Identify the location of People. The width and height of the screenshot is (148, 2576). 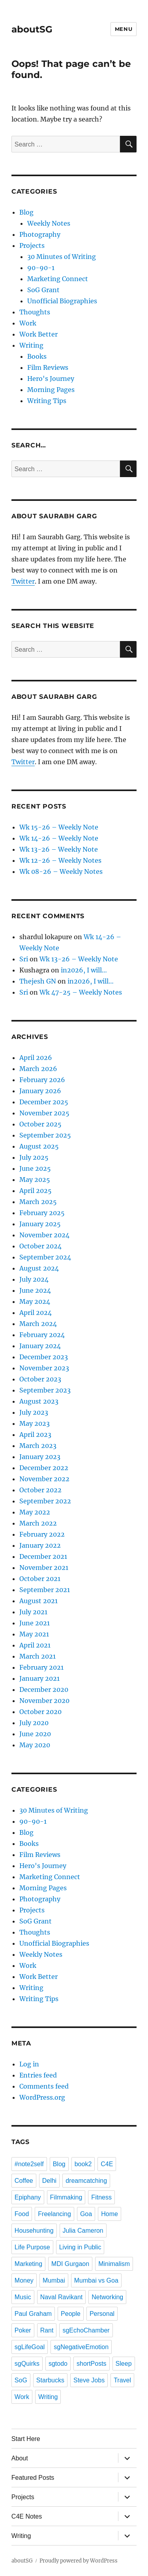
(71, 2313).